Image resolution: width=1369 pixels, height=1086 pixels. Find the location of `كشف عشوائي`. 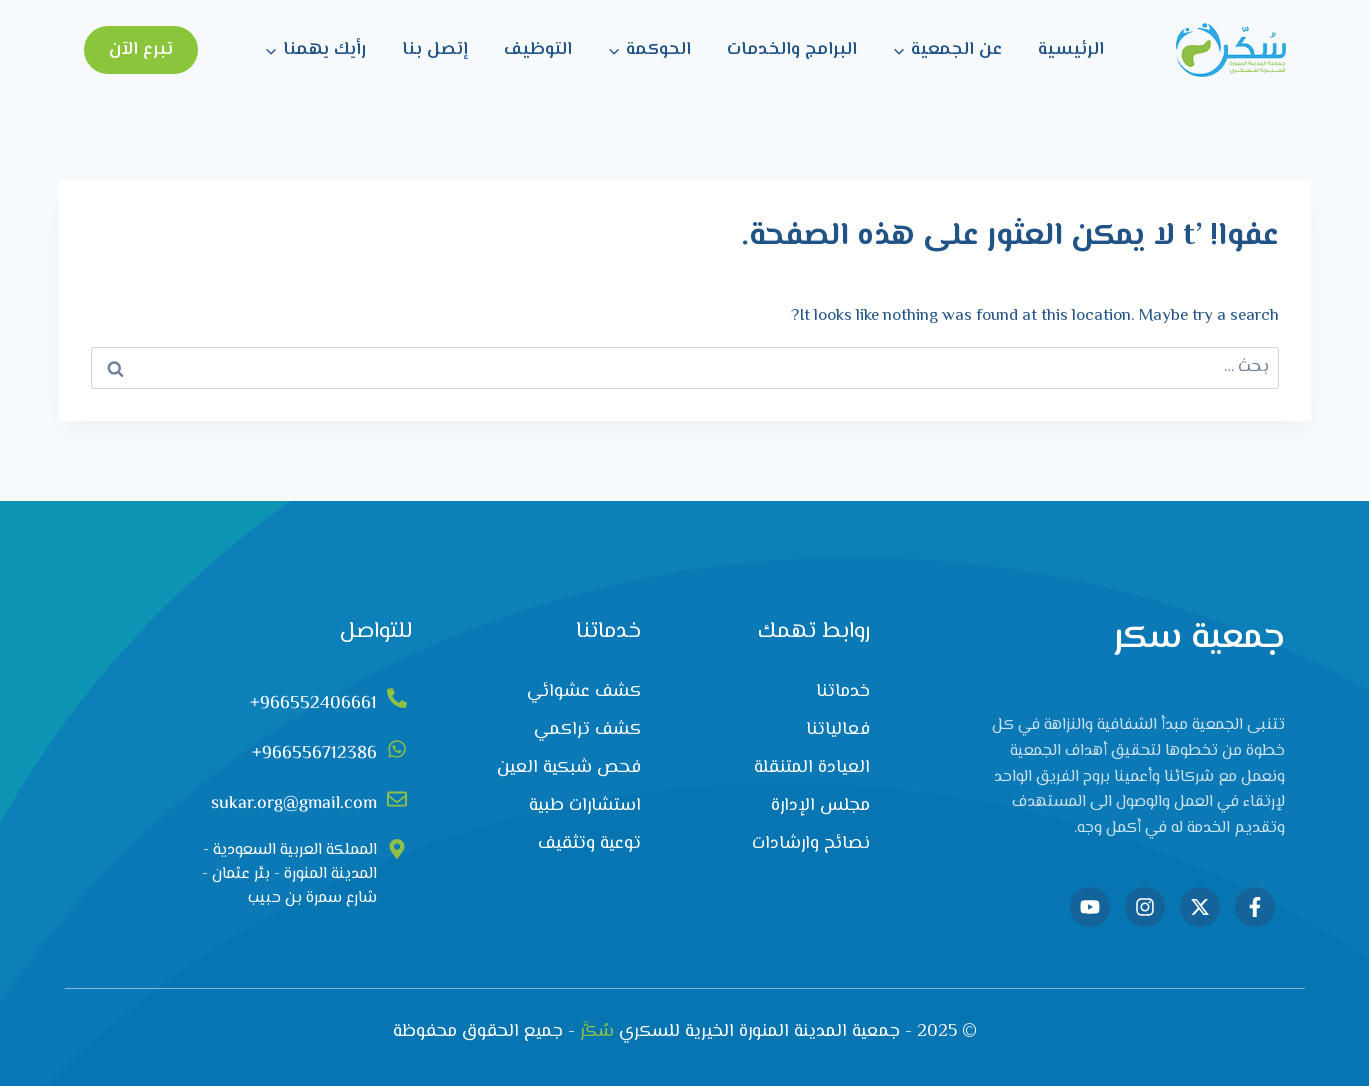

كشف عشوائي is located at coordinates (584, 692).